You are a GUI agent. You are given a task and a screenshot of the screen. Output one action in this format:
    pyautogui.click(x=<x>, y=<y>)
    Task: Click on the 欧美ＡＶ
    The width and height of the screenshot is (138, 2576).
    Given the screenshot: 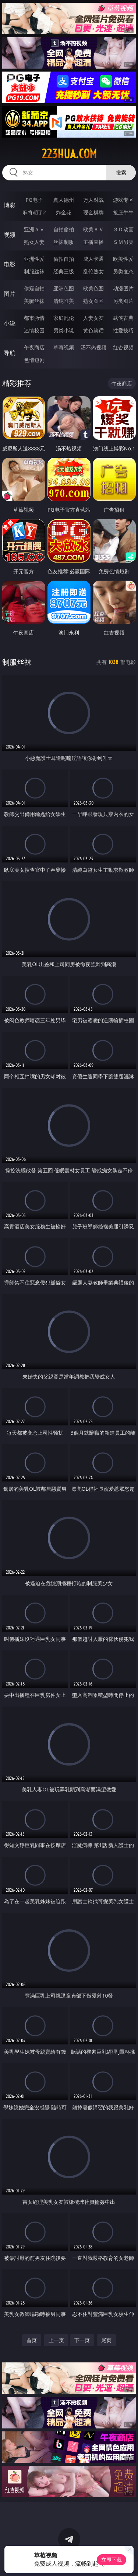 What is the action you would take?
    pyautogui.click(x=93, y=229)
    